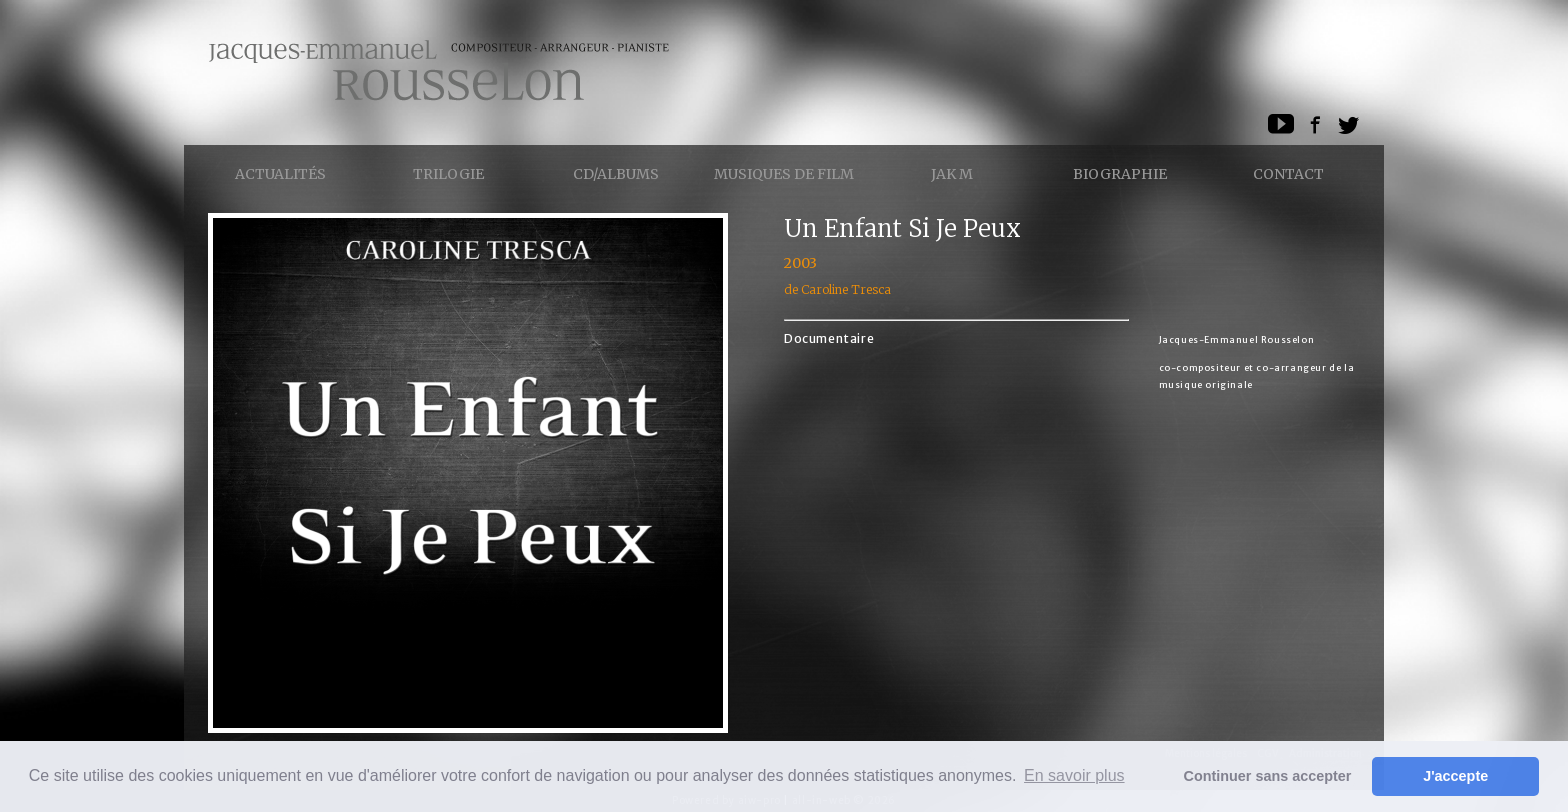 The image size is (1568, 812). Describe the element at coordinates (784, 174) in the screenshot. I see `Musiques de Film` at that location.